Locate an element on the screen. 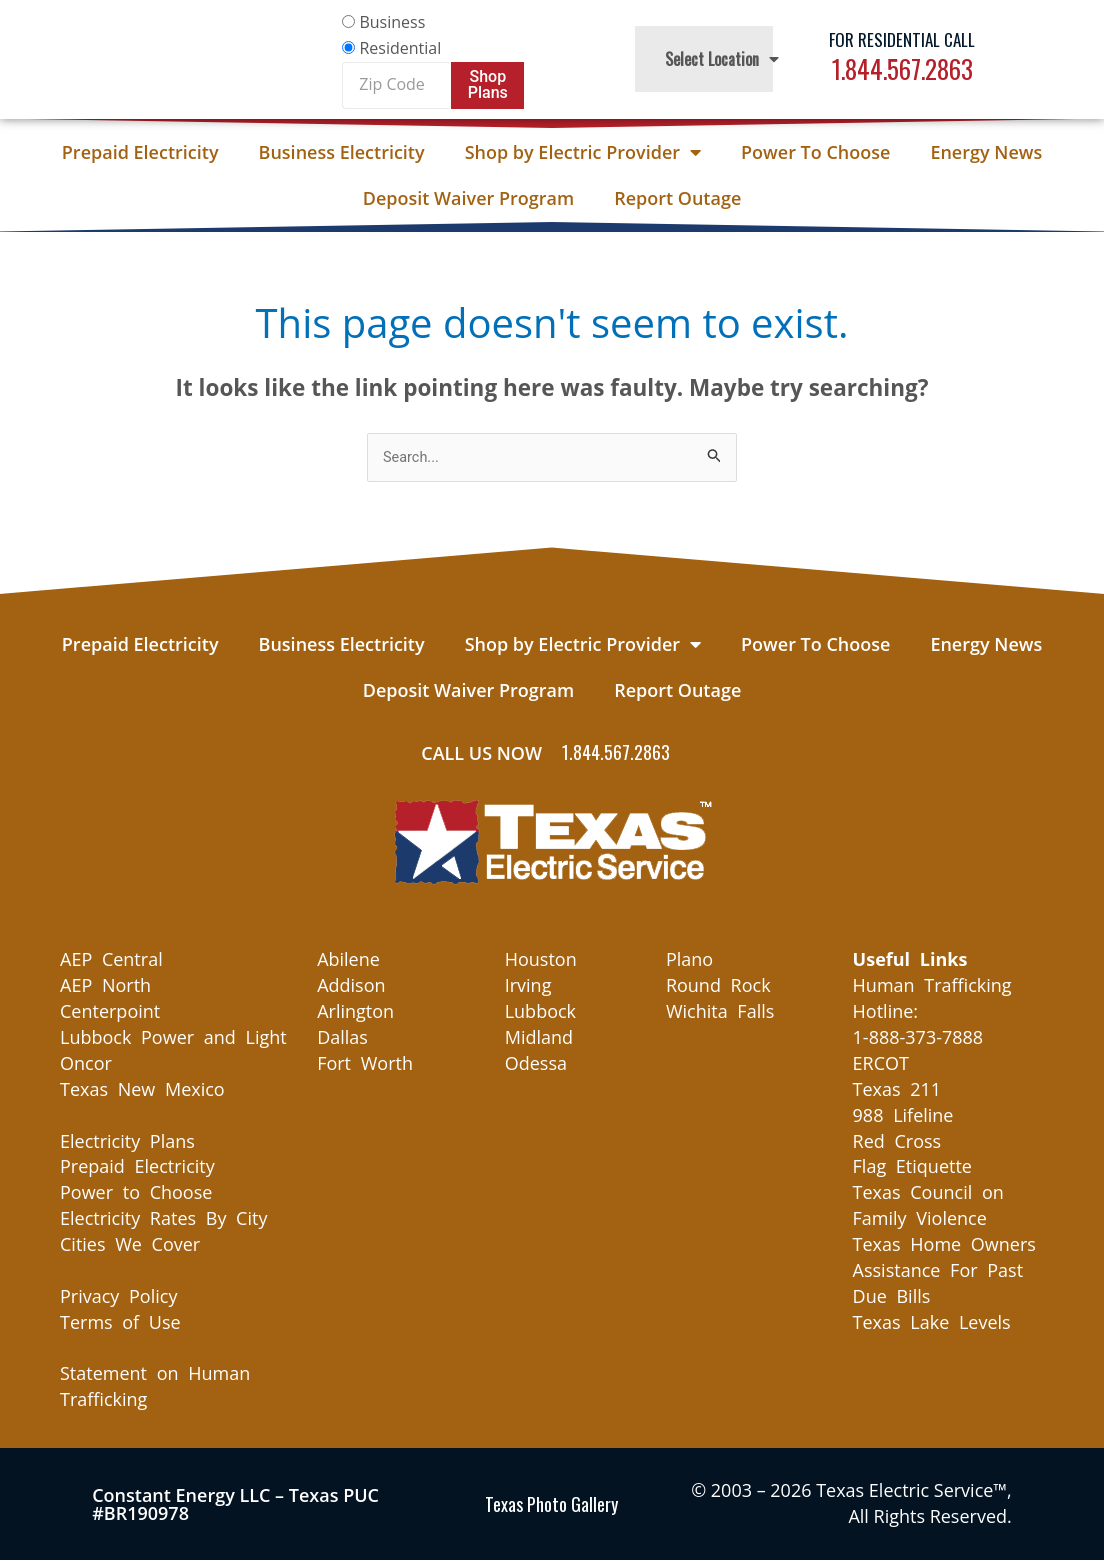  Shop by Electric Provider is located at coordinates (583, 152).